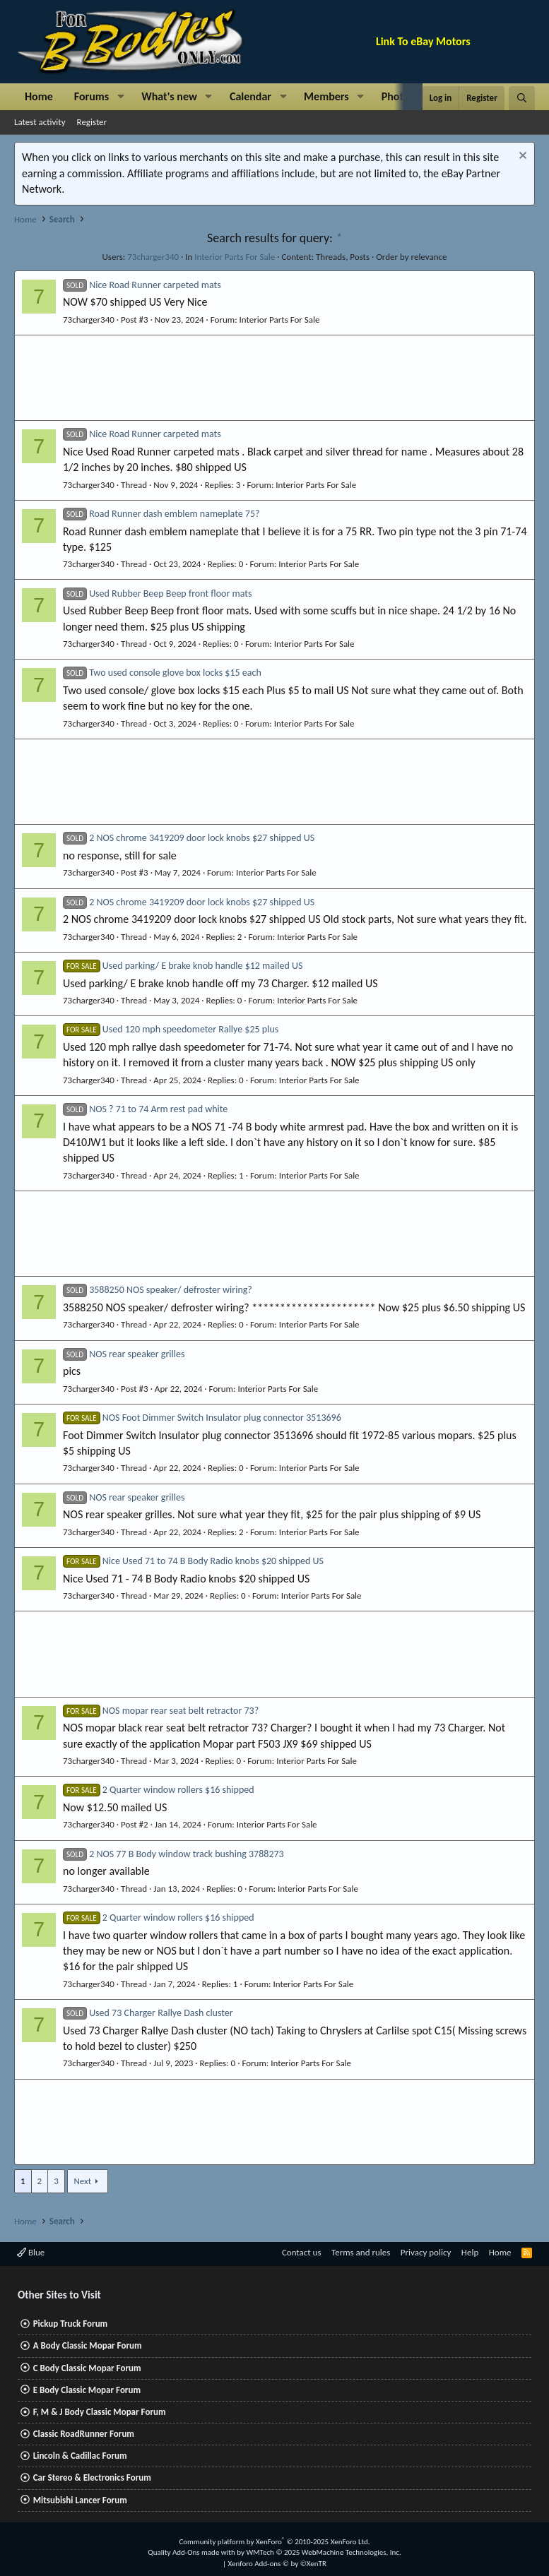  I want to click on Lincoln & Cadillac Forum, so click(80, 2455).